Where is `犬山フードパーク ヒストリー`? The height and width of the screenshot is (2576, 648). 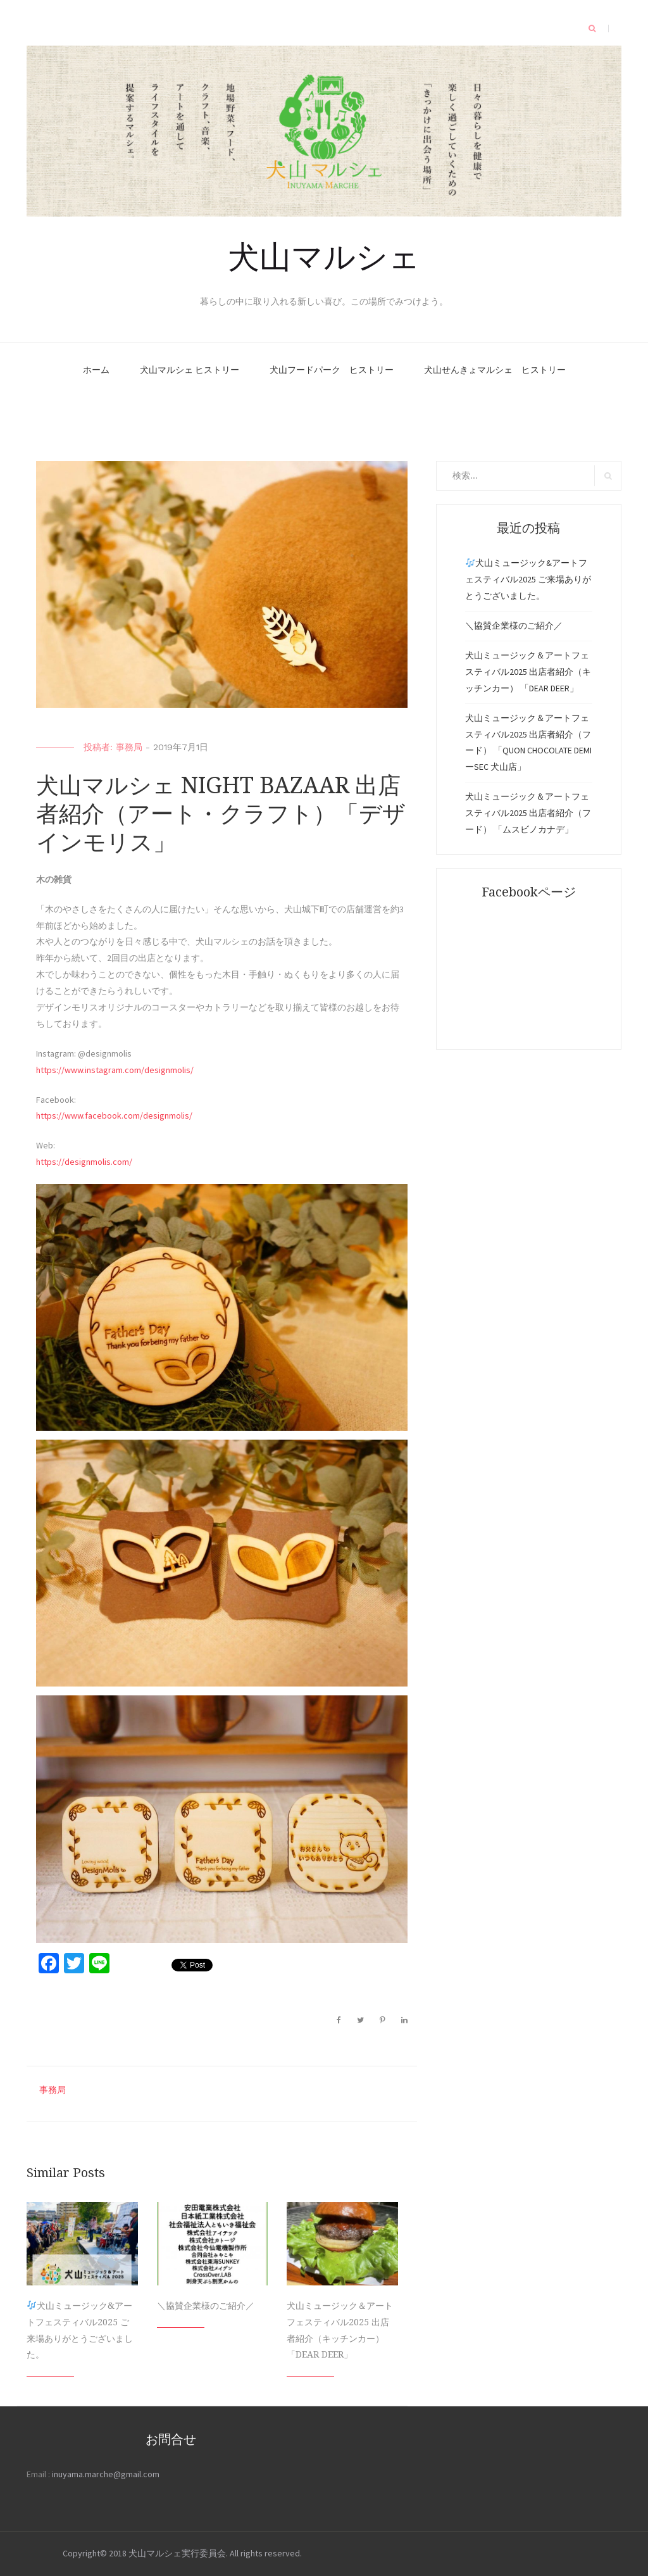
犬山フードパーク ヒストリー is located at coordinates (332, 369).